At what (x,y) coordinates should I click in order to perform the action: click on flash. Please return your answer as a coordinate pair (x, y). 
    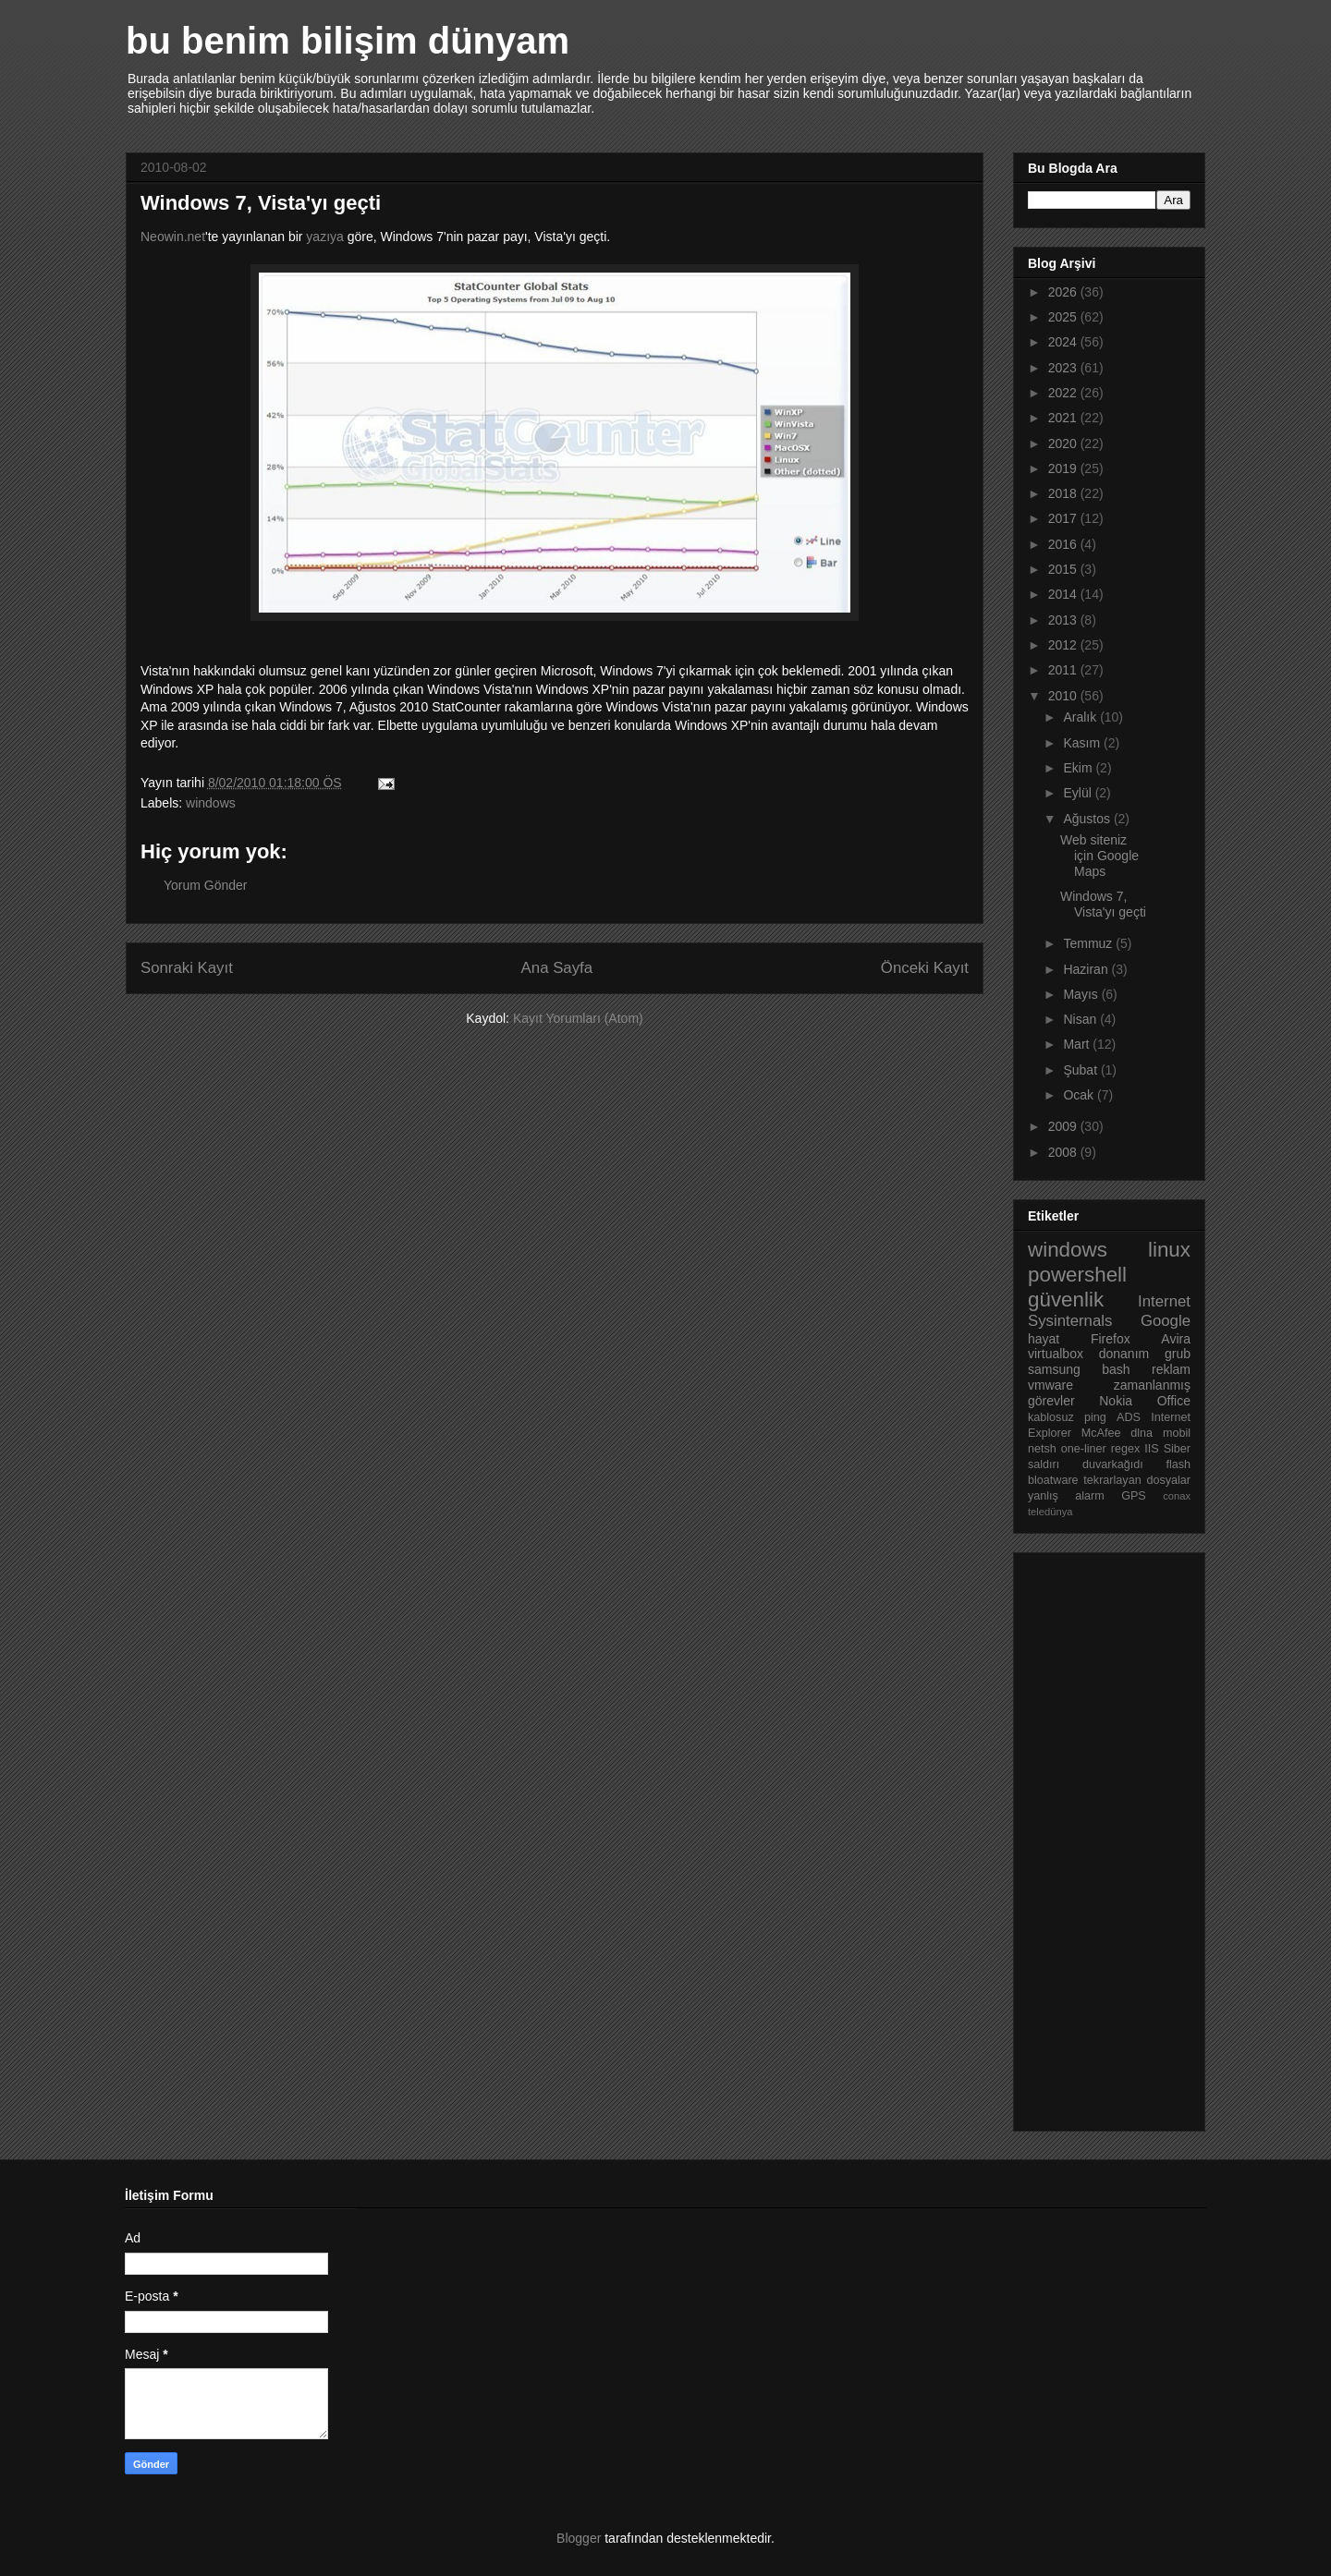
    Looking at the image, I should click on (1178, 1464).